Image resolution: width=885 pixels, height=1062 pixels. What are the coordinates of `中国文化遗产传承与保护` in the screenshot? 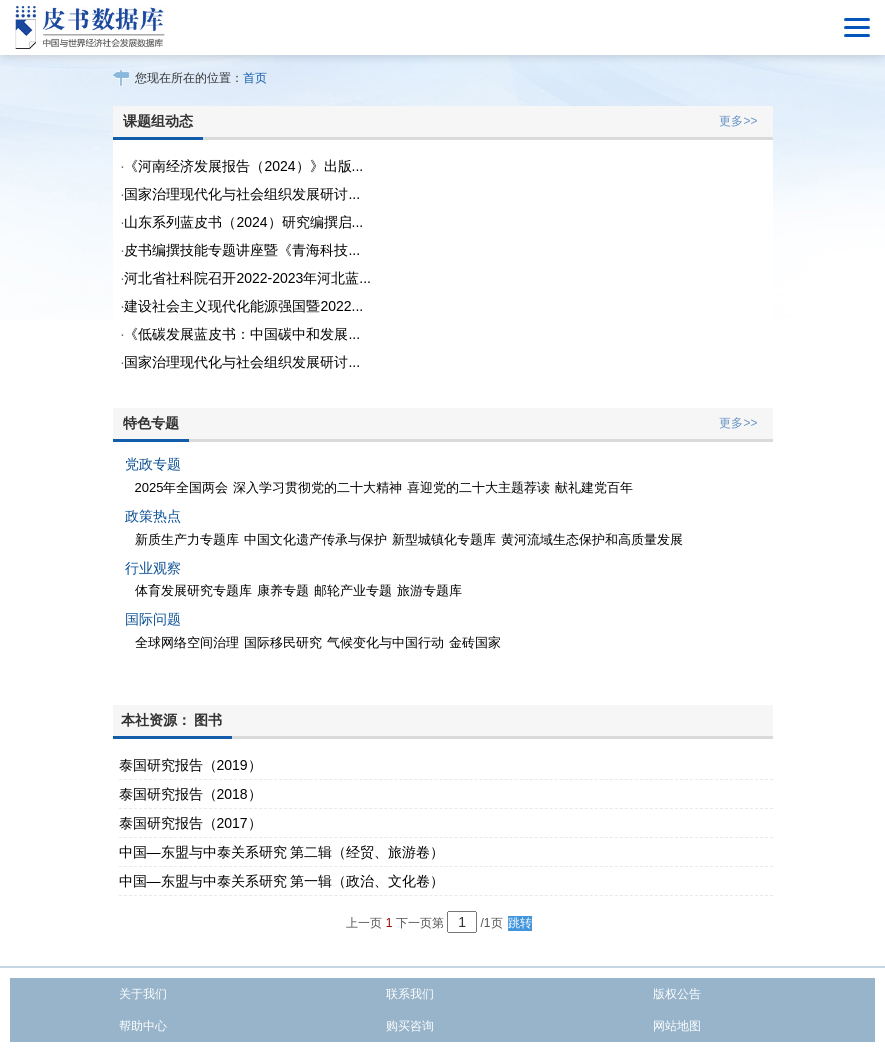 It's located at (315, 539).